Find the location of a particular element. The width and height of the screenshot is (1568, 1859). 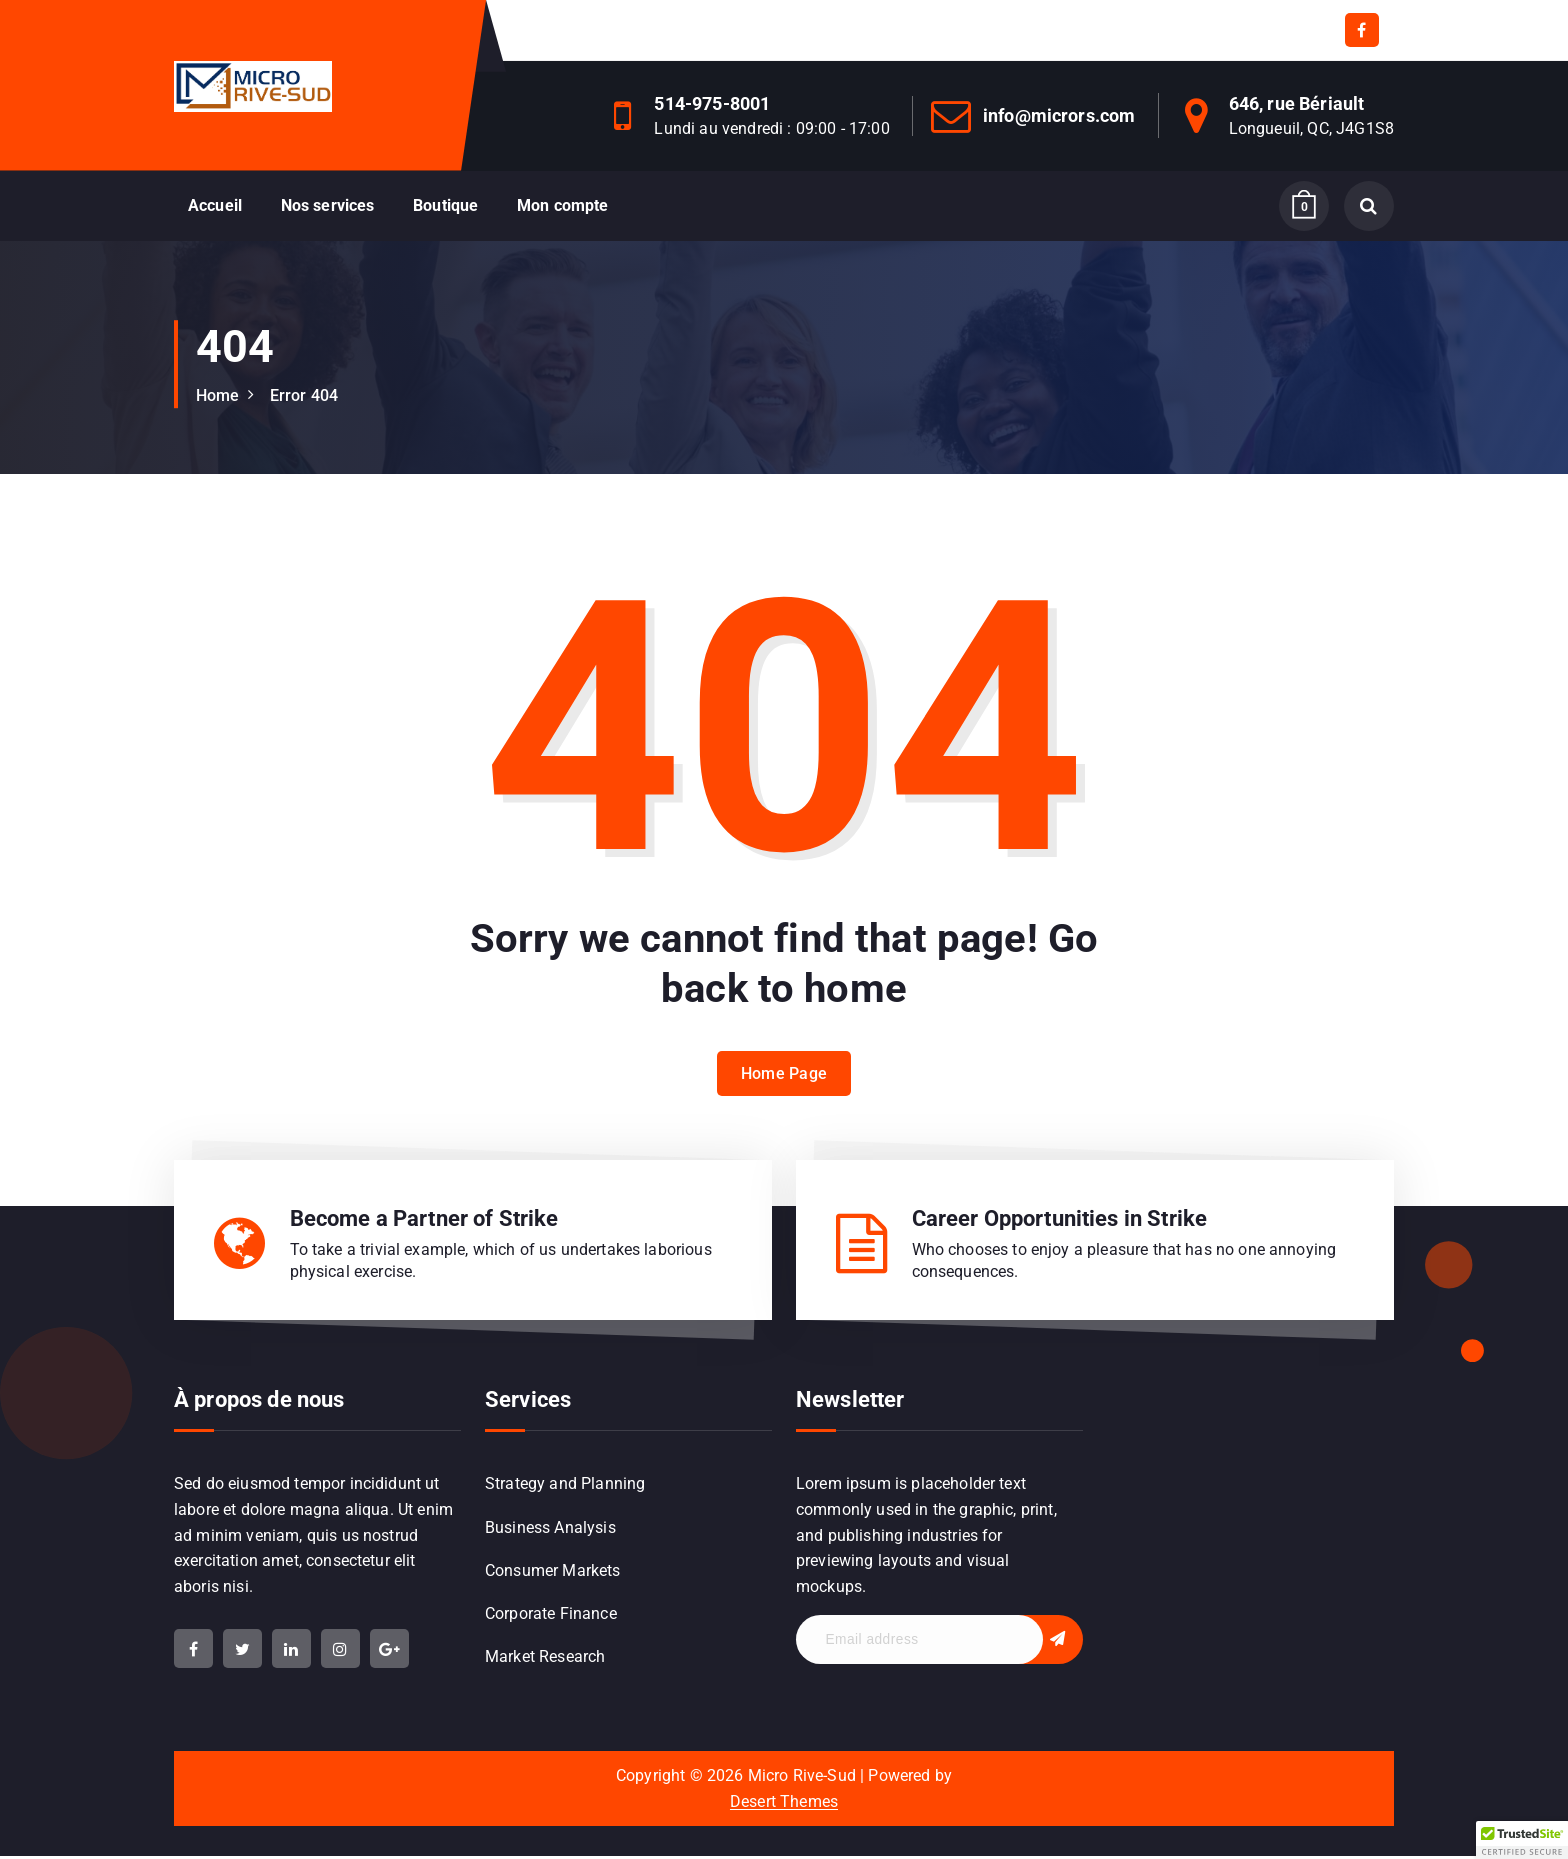

Consumer Markets is located at coordinates (553, 1572).